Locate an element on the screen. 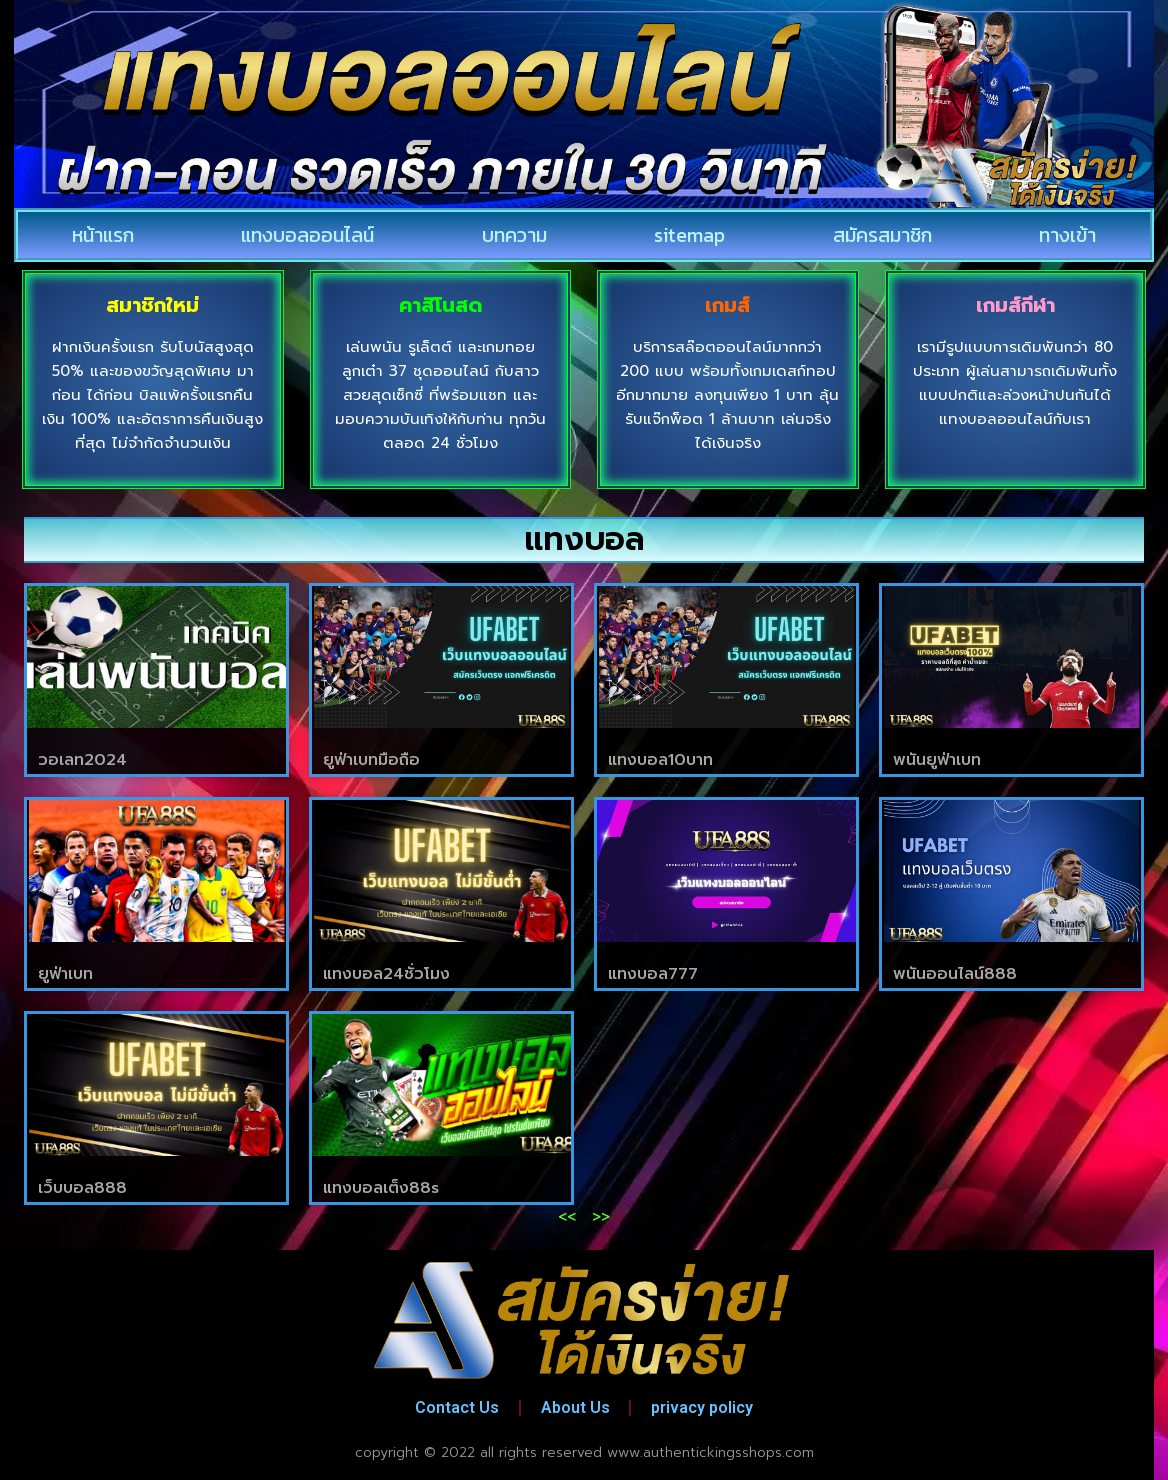 Image resolution: width=1168 pixels, height=1480 pixels. แทงบอล10บาท is located at coordinates (660, 760).